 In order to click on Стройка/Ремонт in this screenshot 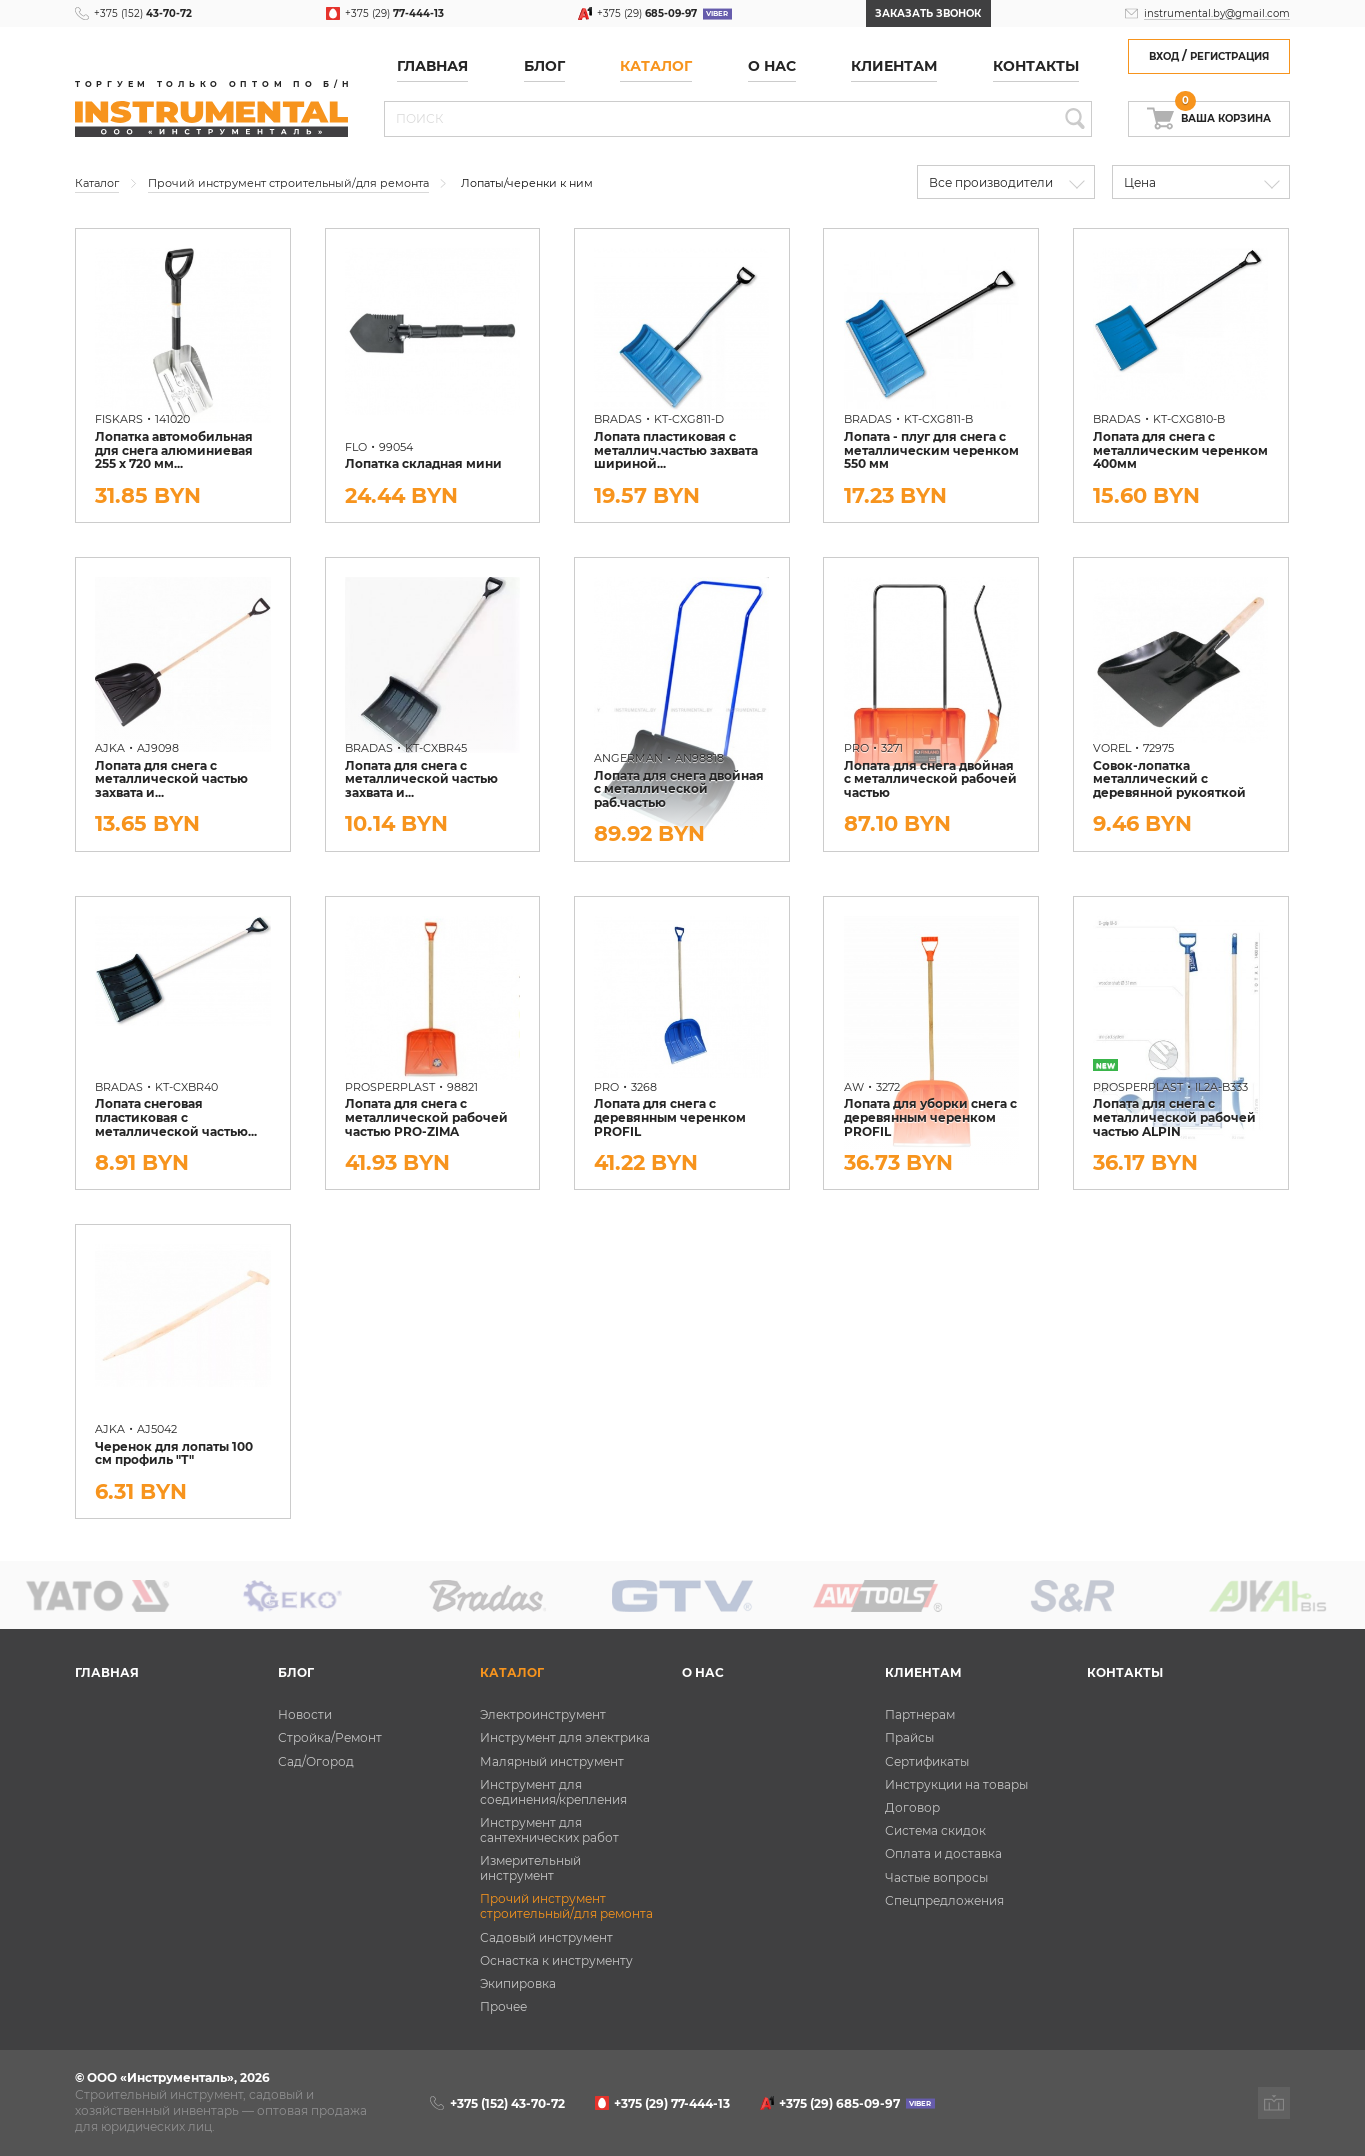, I will do `click(330, 1737)`.